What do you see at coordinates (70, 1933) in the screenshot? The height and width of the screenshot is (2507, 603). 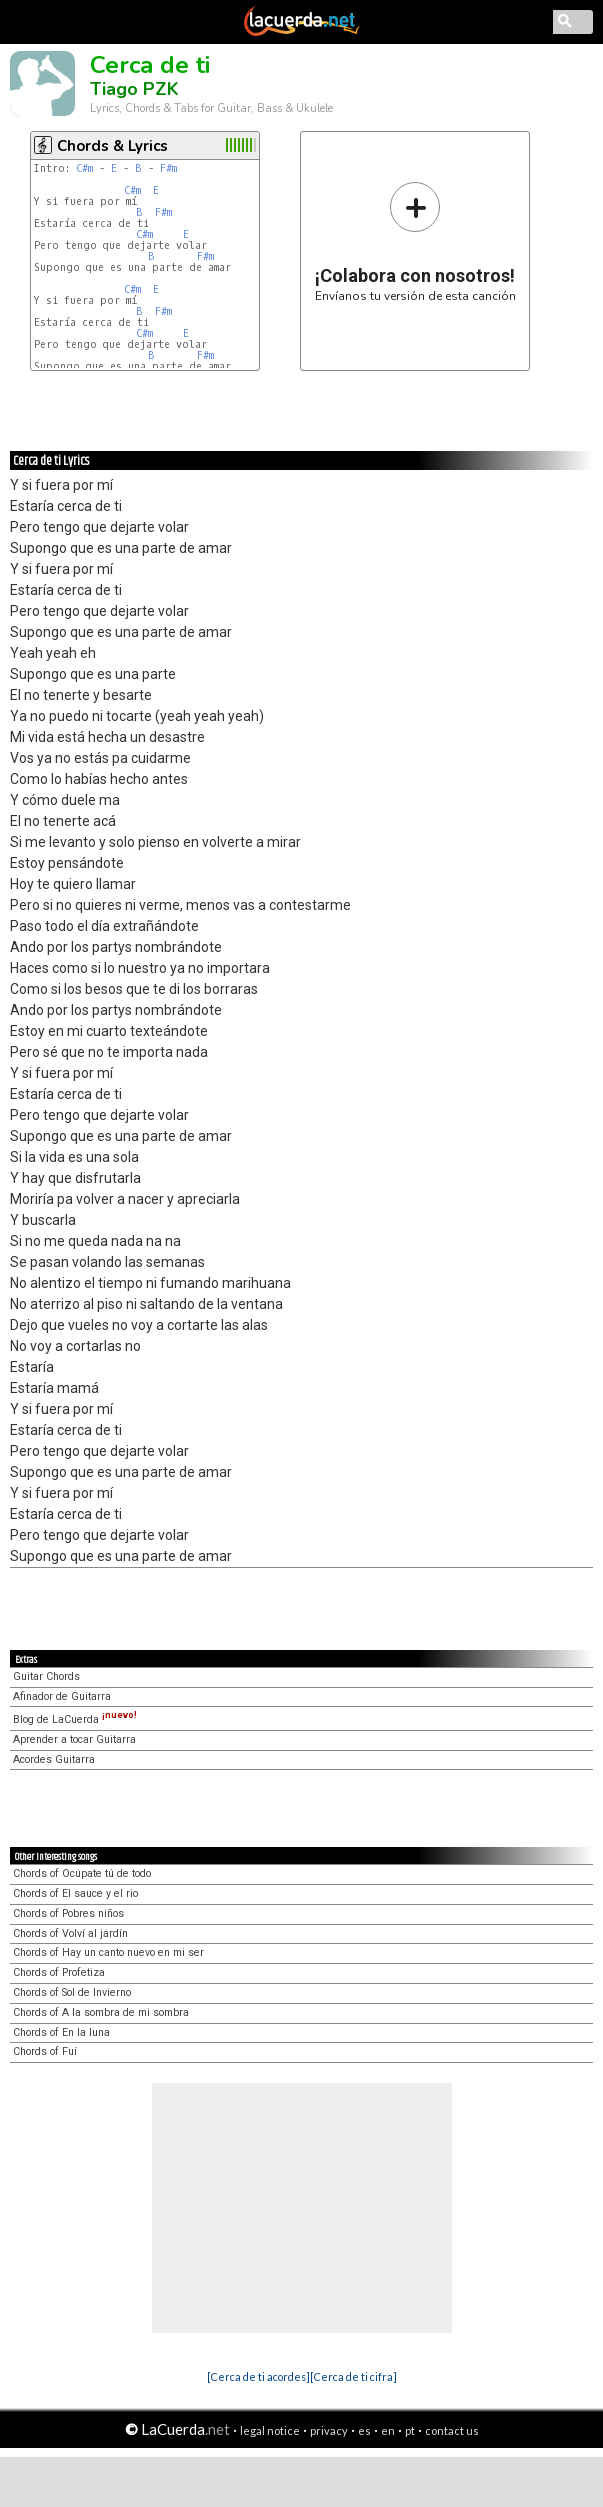 I see `Chords of Volví al jardín` at bounding box center [70, 1933].